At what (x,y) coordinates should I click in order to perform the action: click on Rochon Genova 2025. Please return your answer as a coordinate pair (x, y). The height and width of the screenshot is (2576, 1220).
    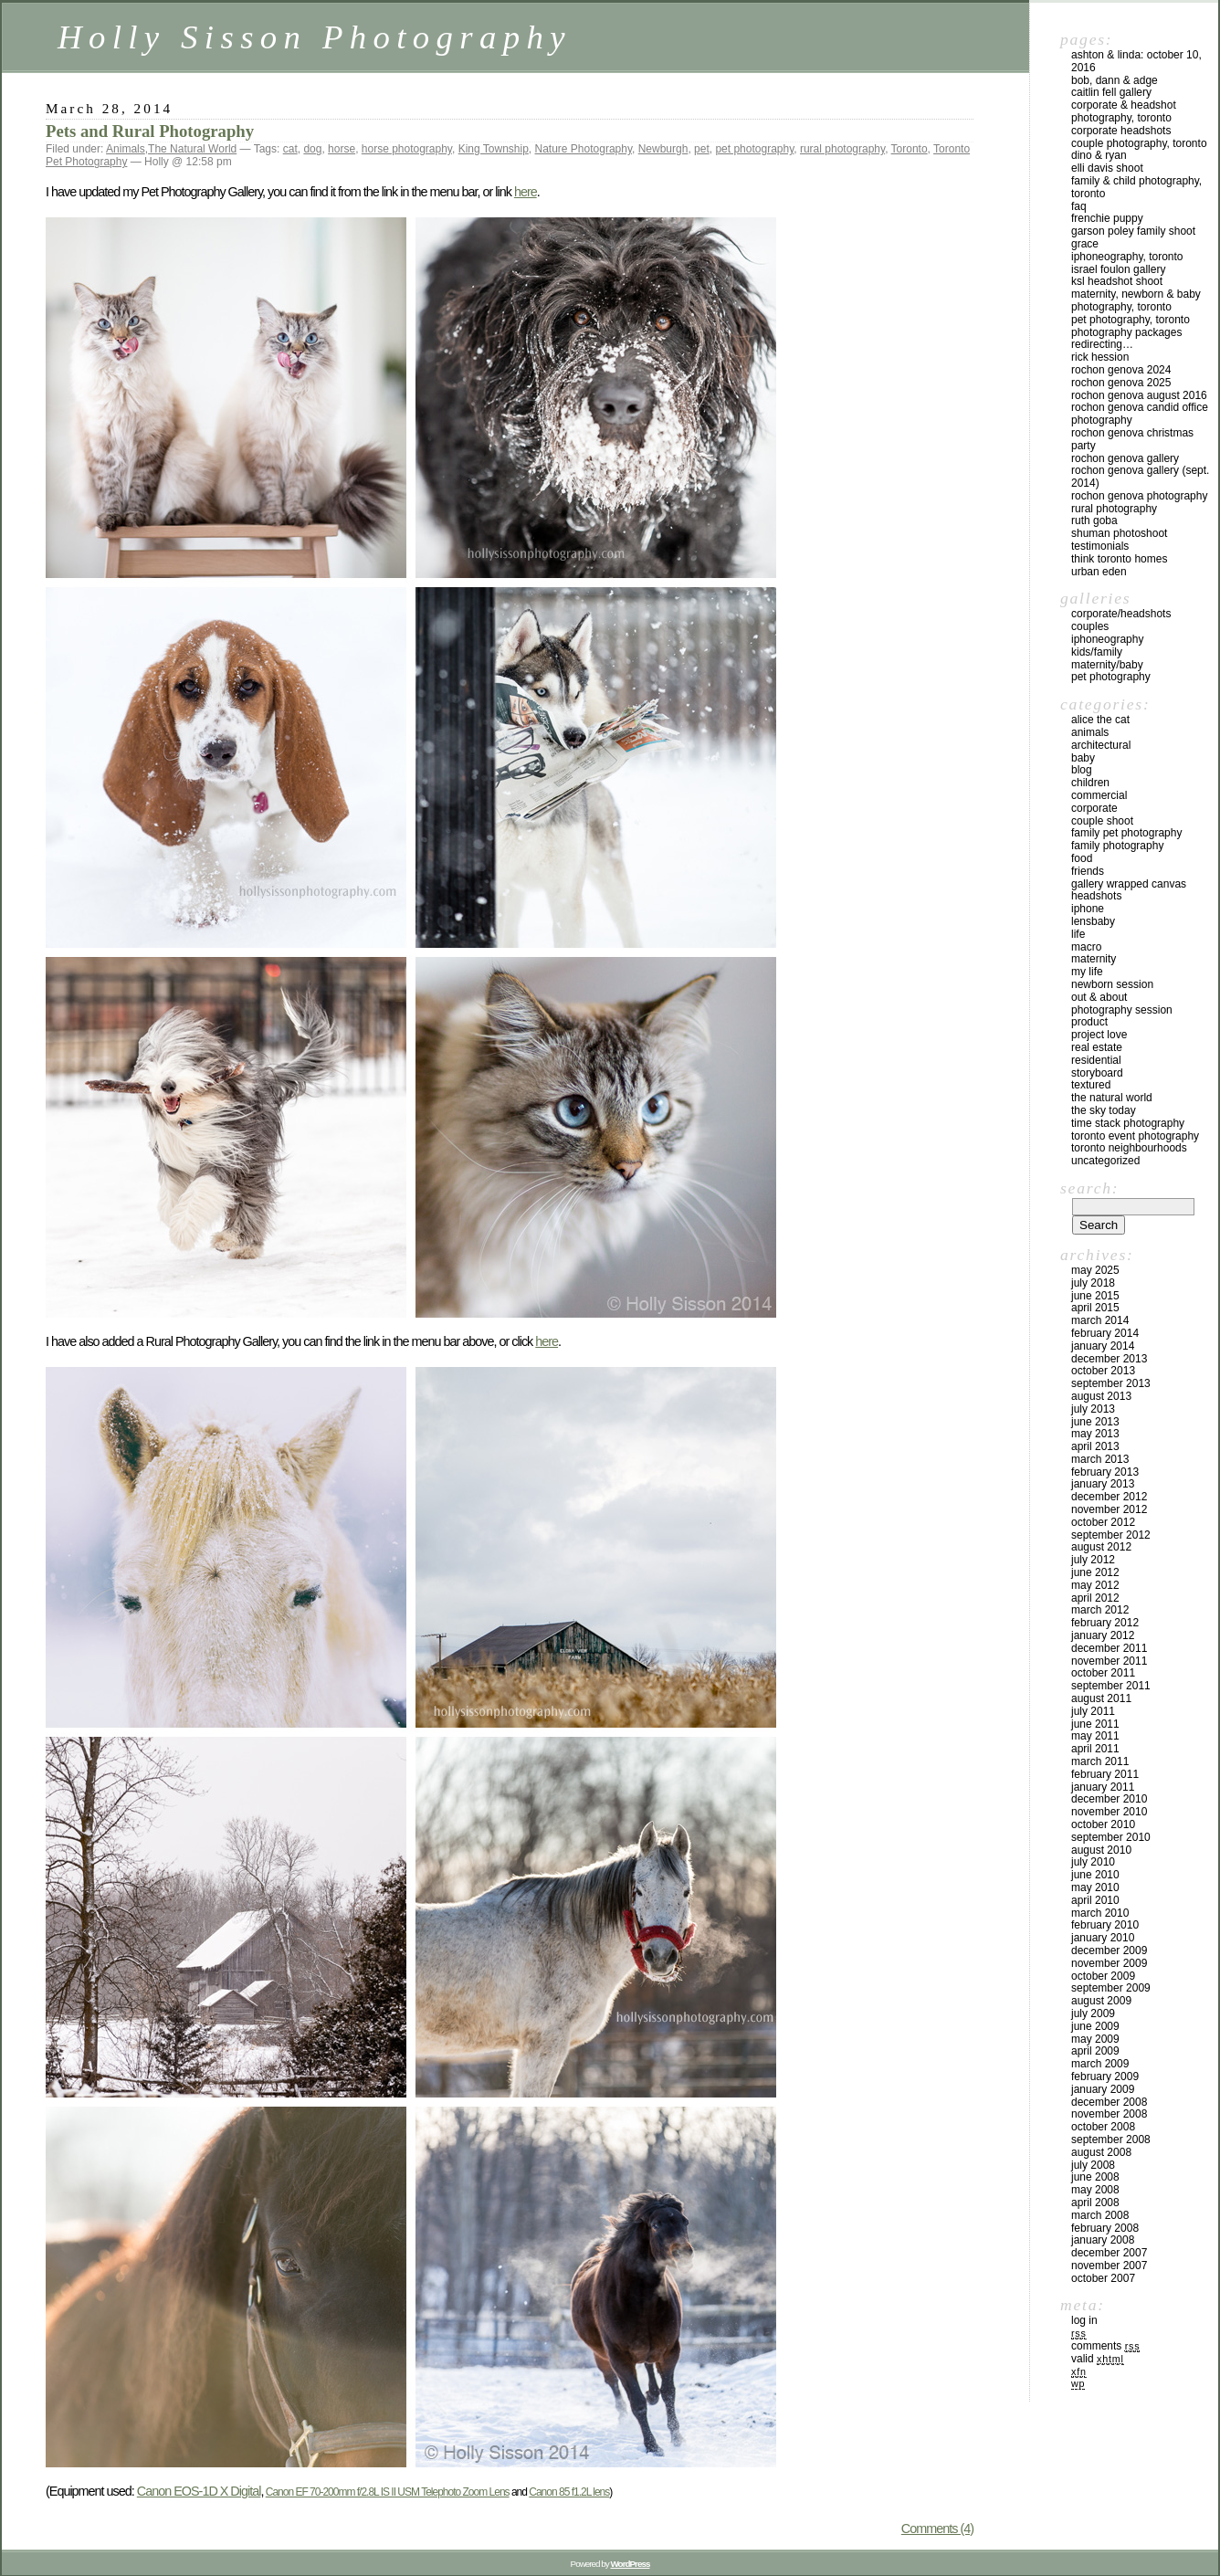
    Looking at the image, I should click on (1121, 382).